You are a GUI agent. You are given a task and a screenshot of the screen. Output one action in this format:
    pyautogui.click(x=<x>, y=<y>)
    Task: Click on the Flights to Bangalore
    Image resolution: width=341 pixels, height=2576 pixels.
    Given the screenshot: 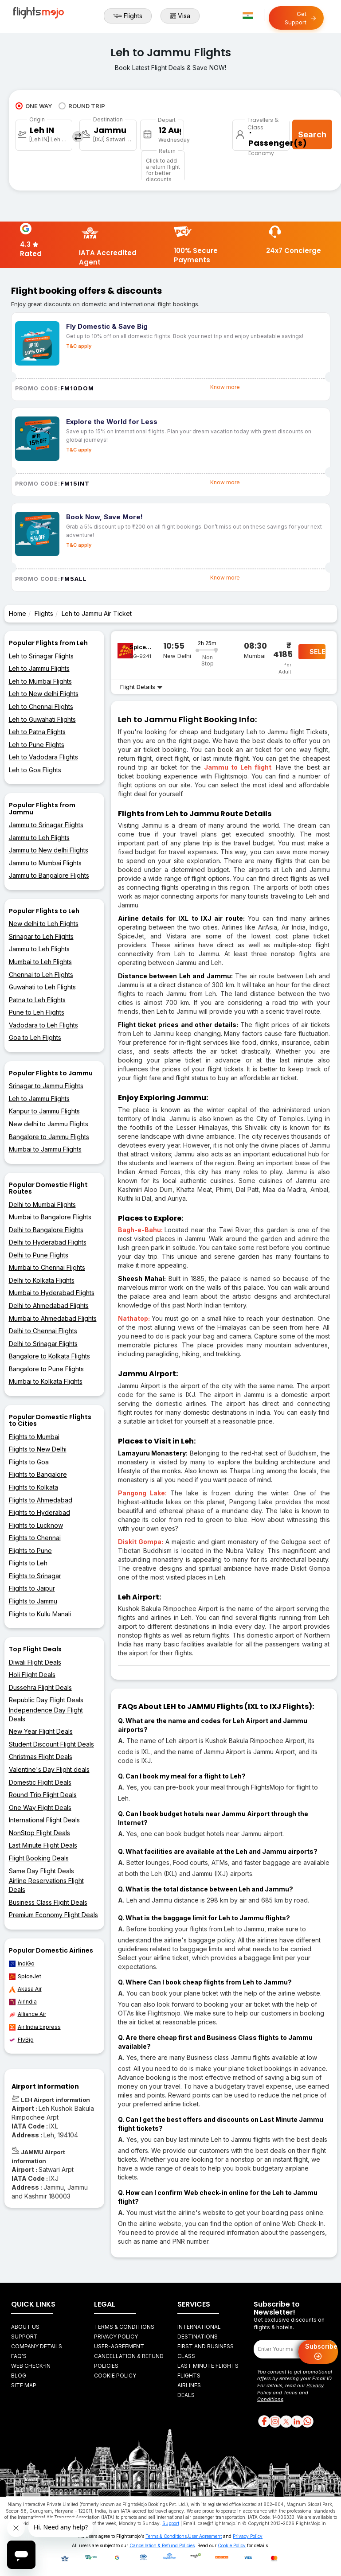 What is the action you would take?
    pyautogui.click(x=38, y=1474)
    